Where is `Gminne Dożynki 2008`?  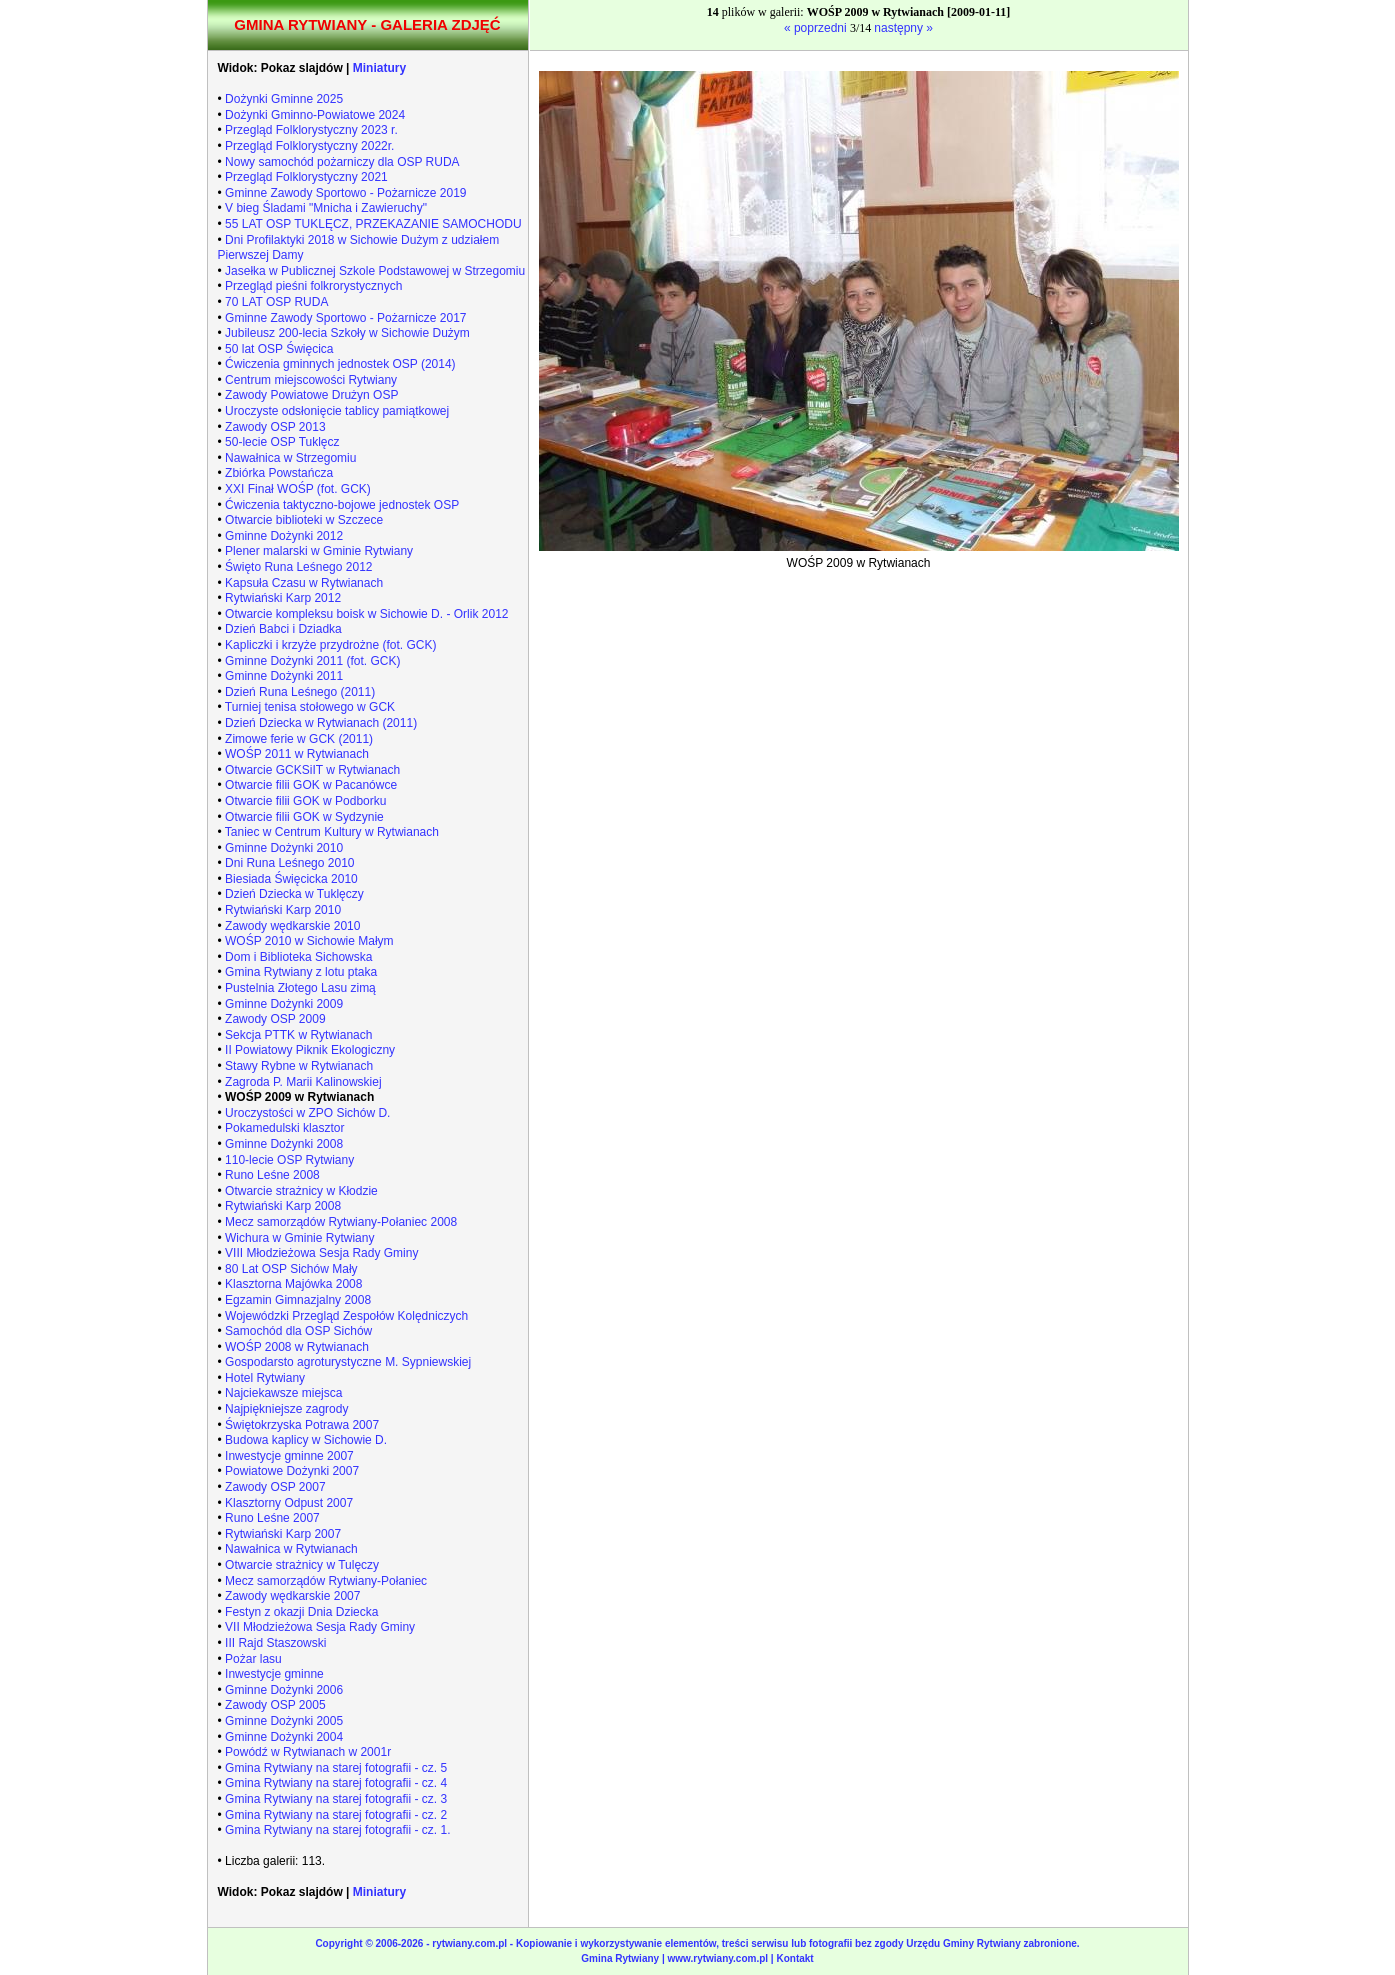
Gminne Dożynki 2008 is located at coordinates (284, 1144).